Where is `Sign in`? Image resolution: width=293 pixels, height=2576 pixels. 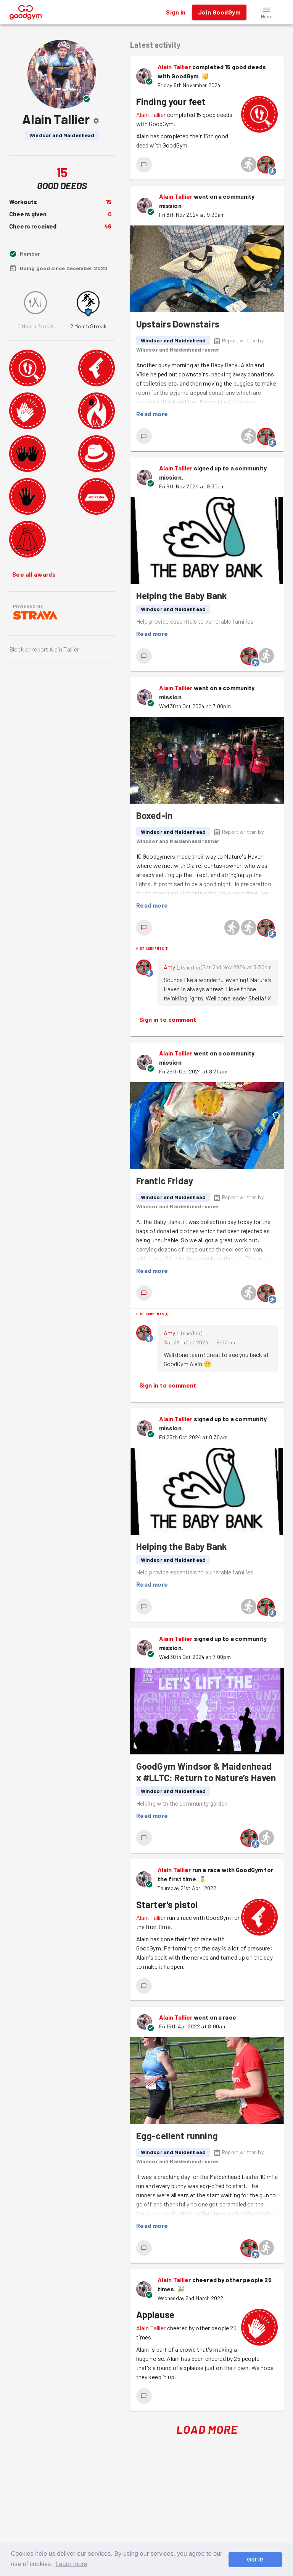
Sign in is located at coordinates (175, 12).